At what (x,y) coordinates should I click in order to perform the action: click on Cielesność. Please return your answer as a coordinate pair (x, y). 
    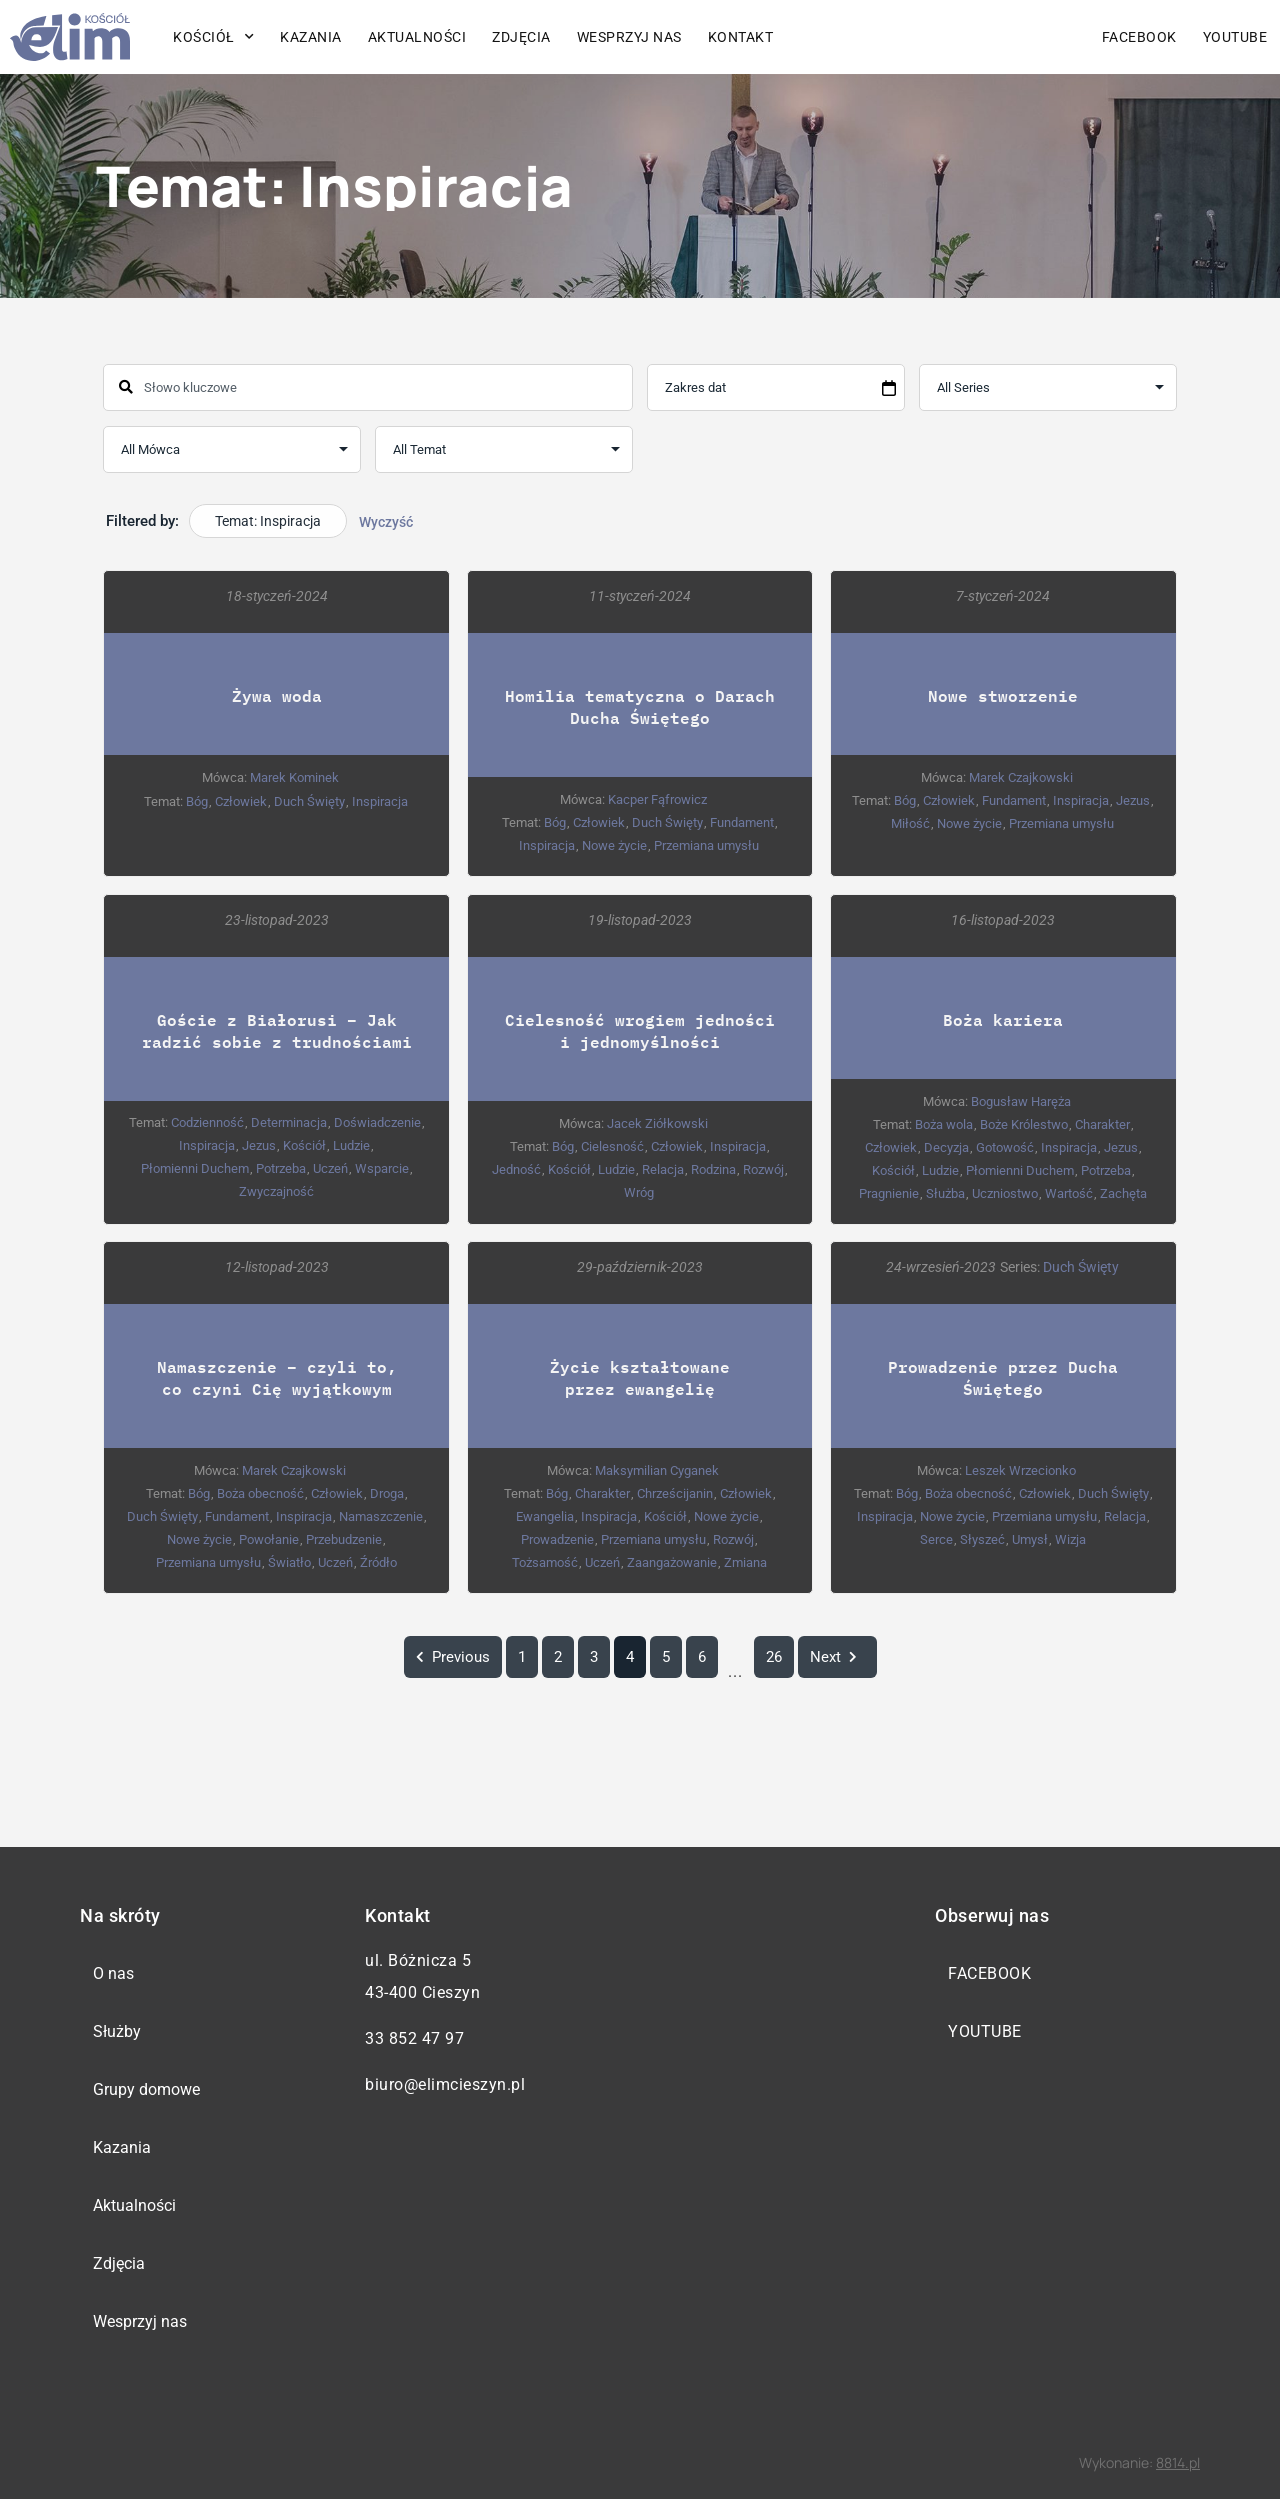
    Looking at the image, I should click on (612, 1145).